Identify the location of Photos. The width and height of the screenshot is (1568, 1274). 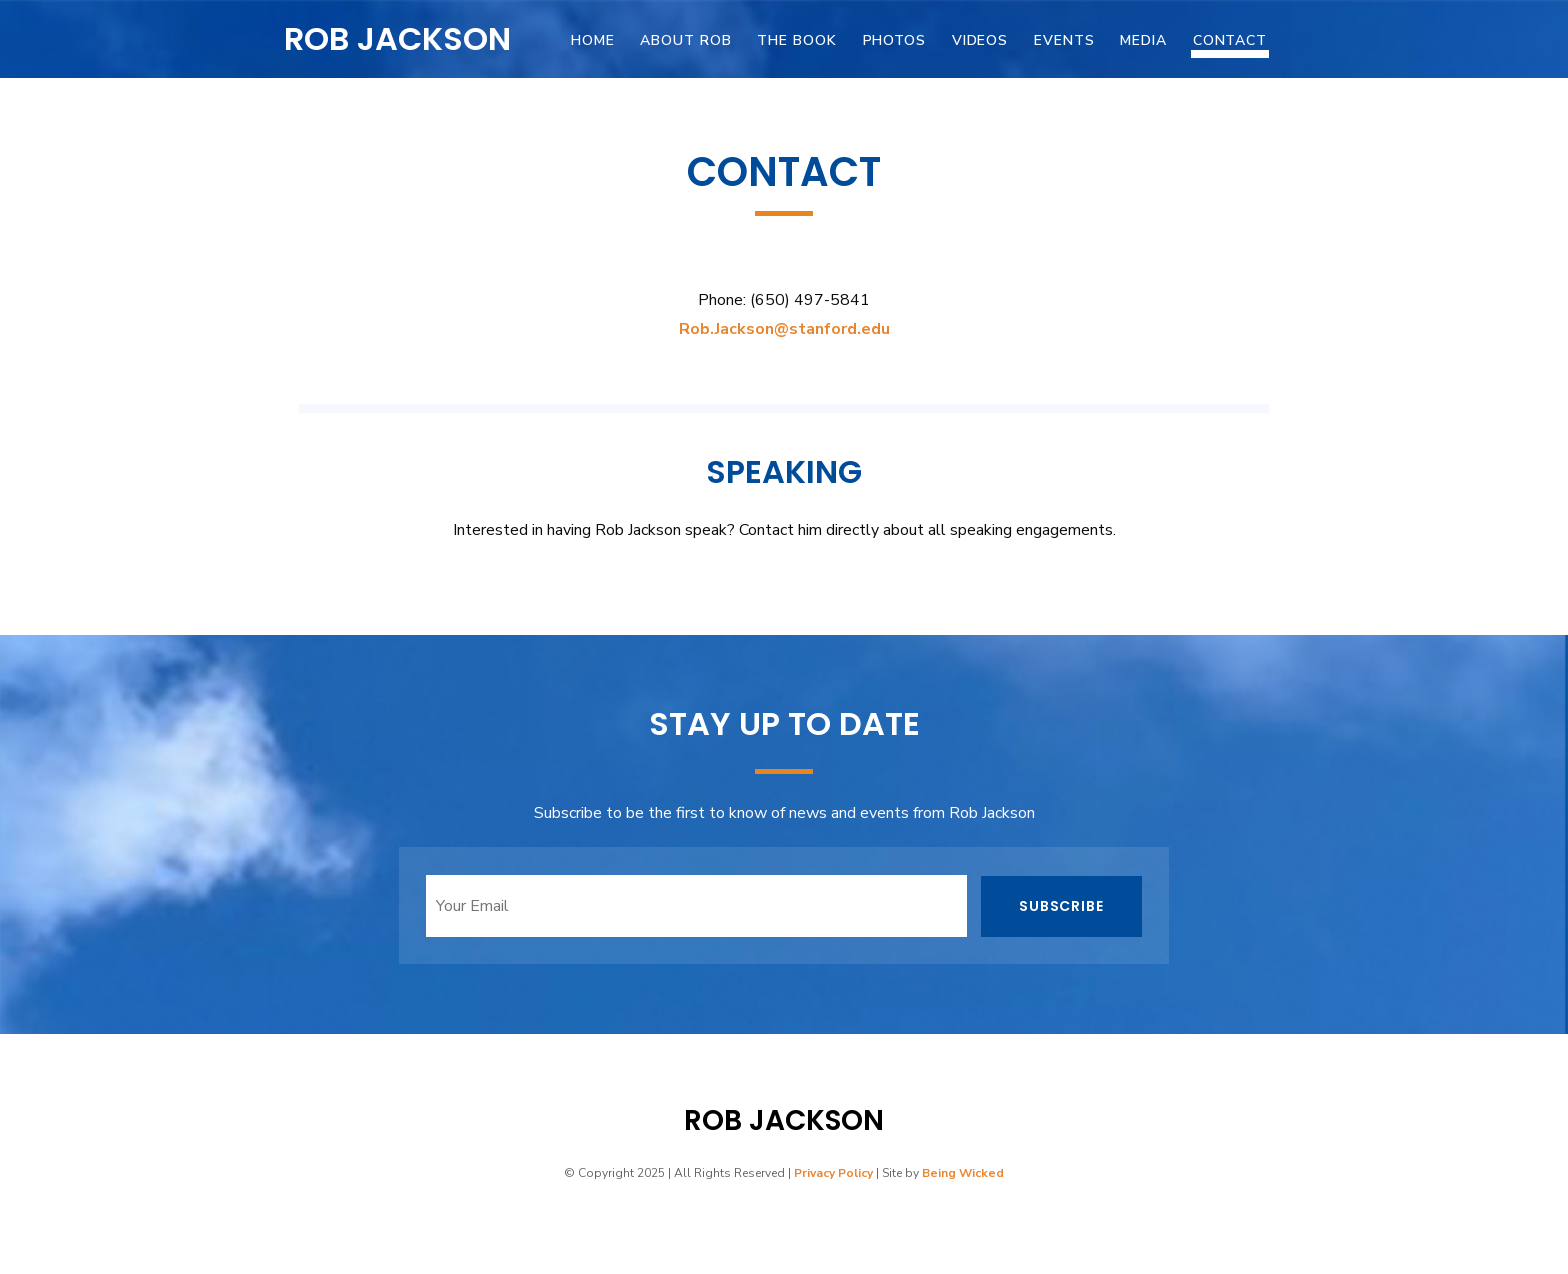
(894, 40).